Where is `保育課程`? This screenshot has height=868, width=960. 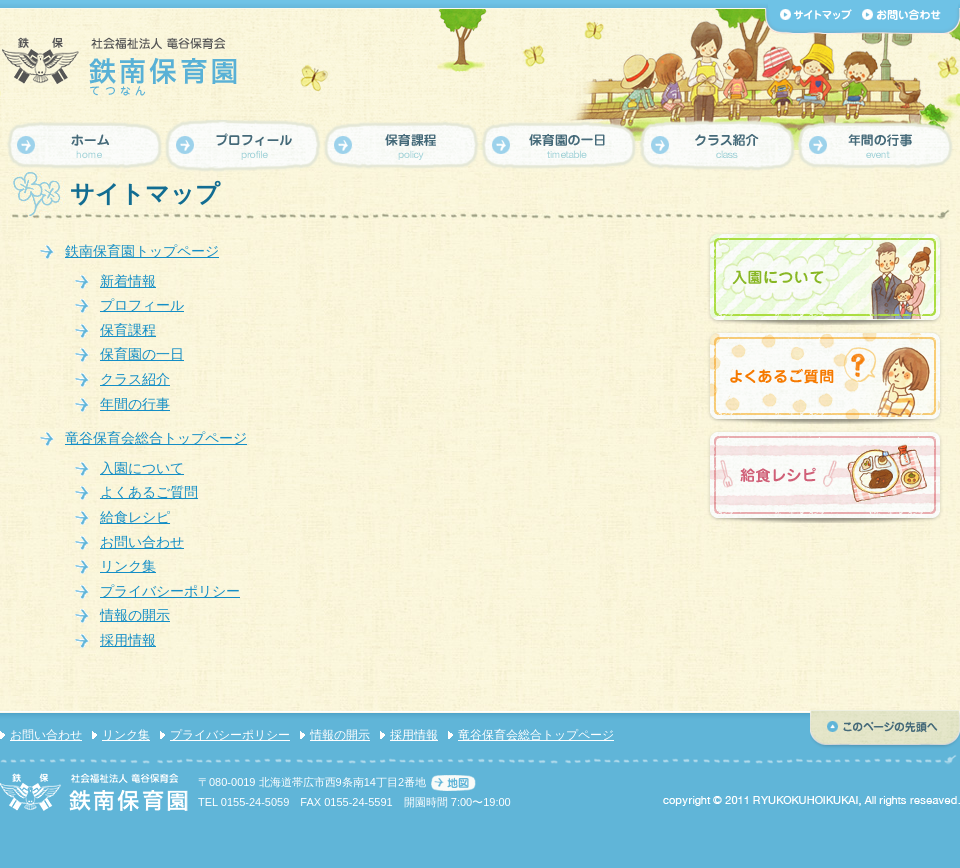
保育課程 is located at coordinates (128, 330).